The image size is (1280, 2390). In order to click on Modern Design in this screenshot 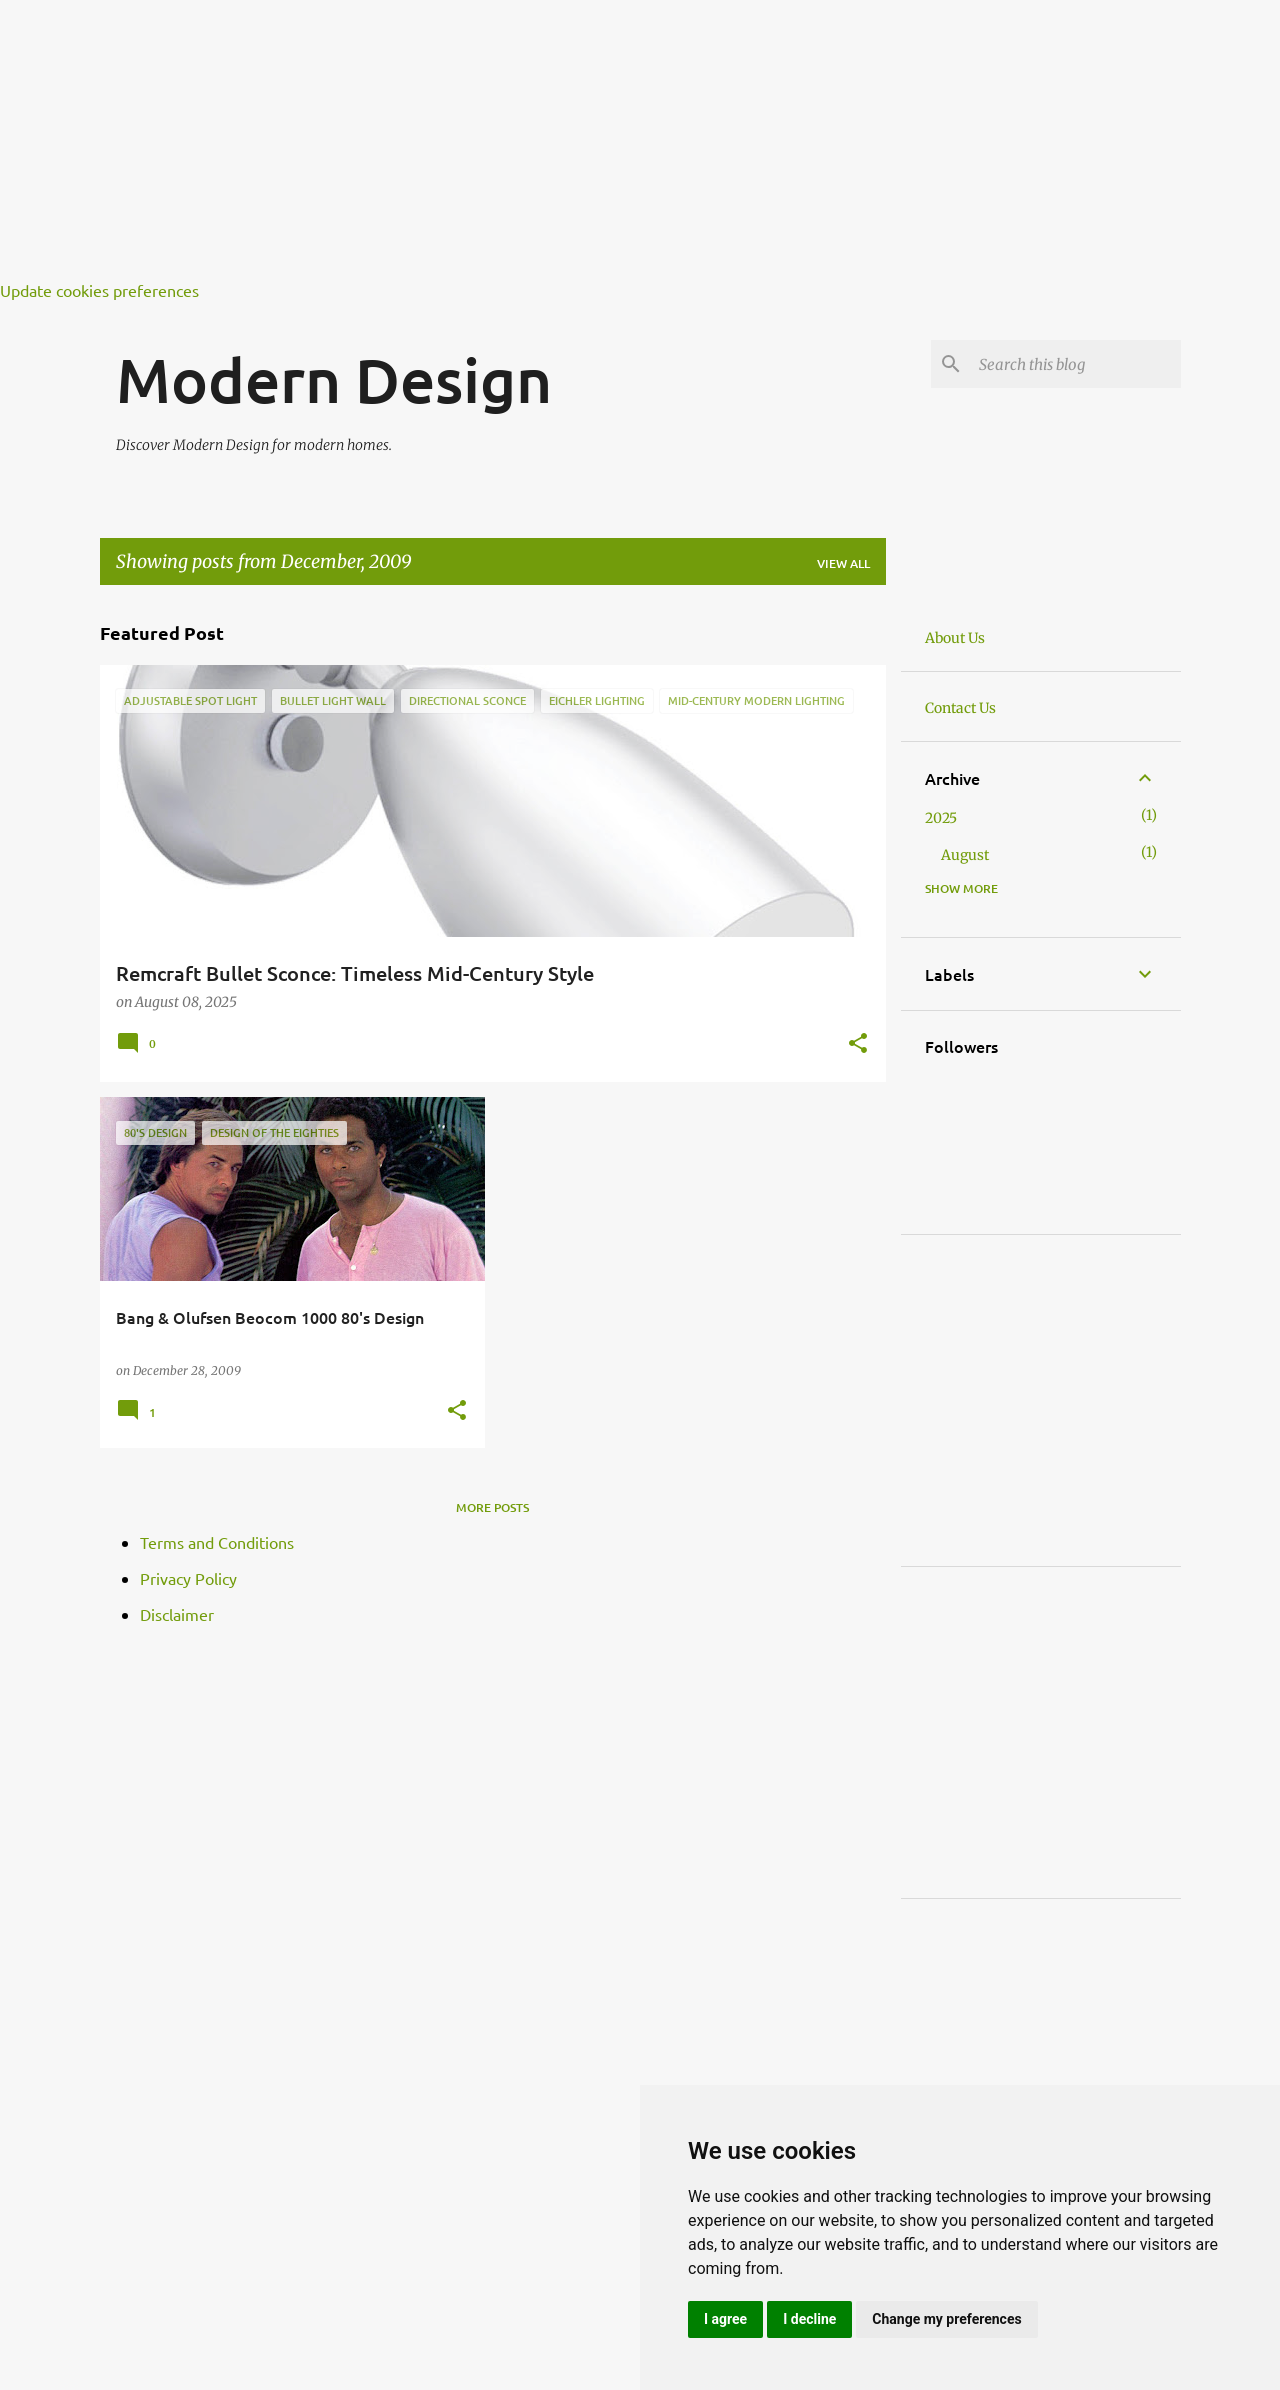, I will do `click(334, 379)`.